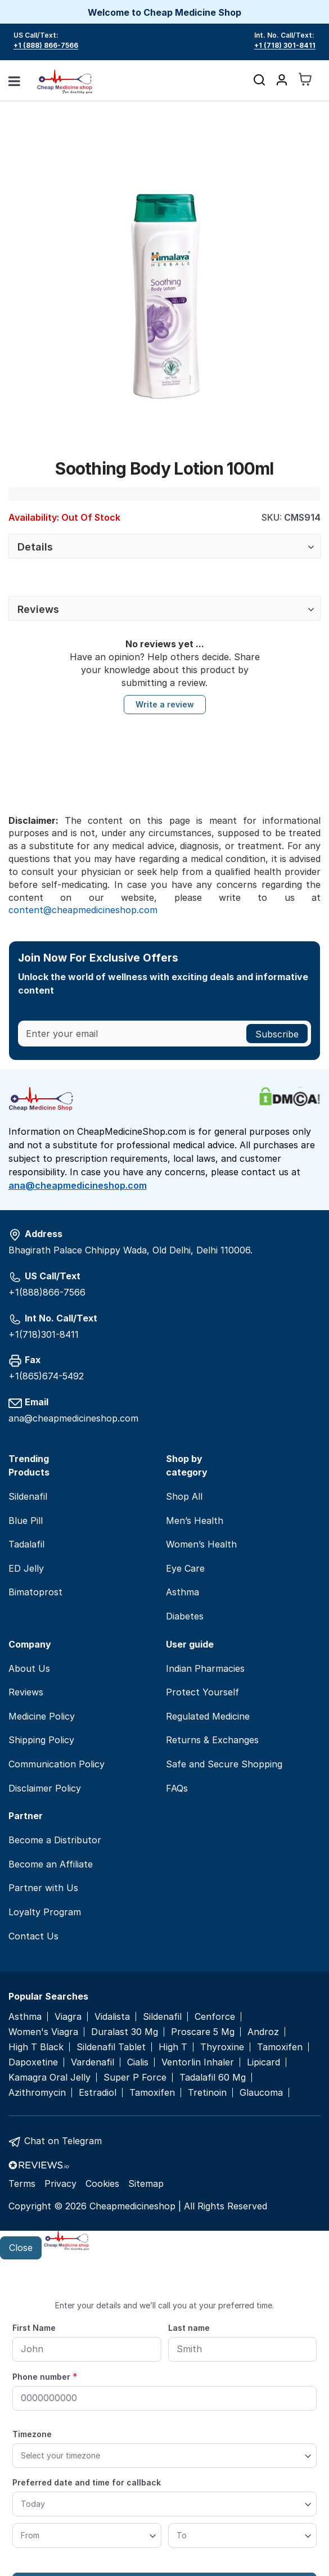 Image resolution: width=329 pixels, height=2576 pixels. I want to click on Eye Care, so click(185, 1568).